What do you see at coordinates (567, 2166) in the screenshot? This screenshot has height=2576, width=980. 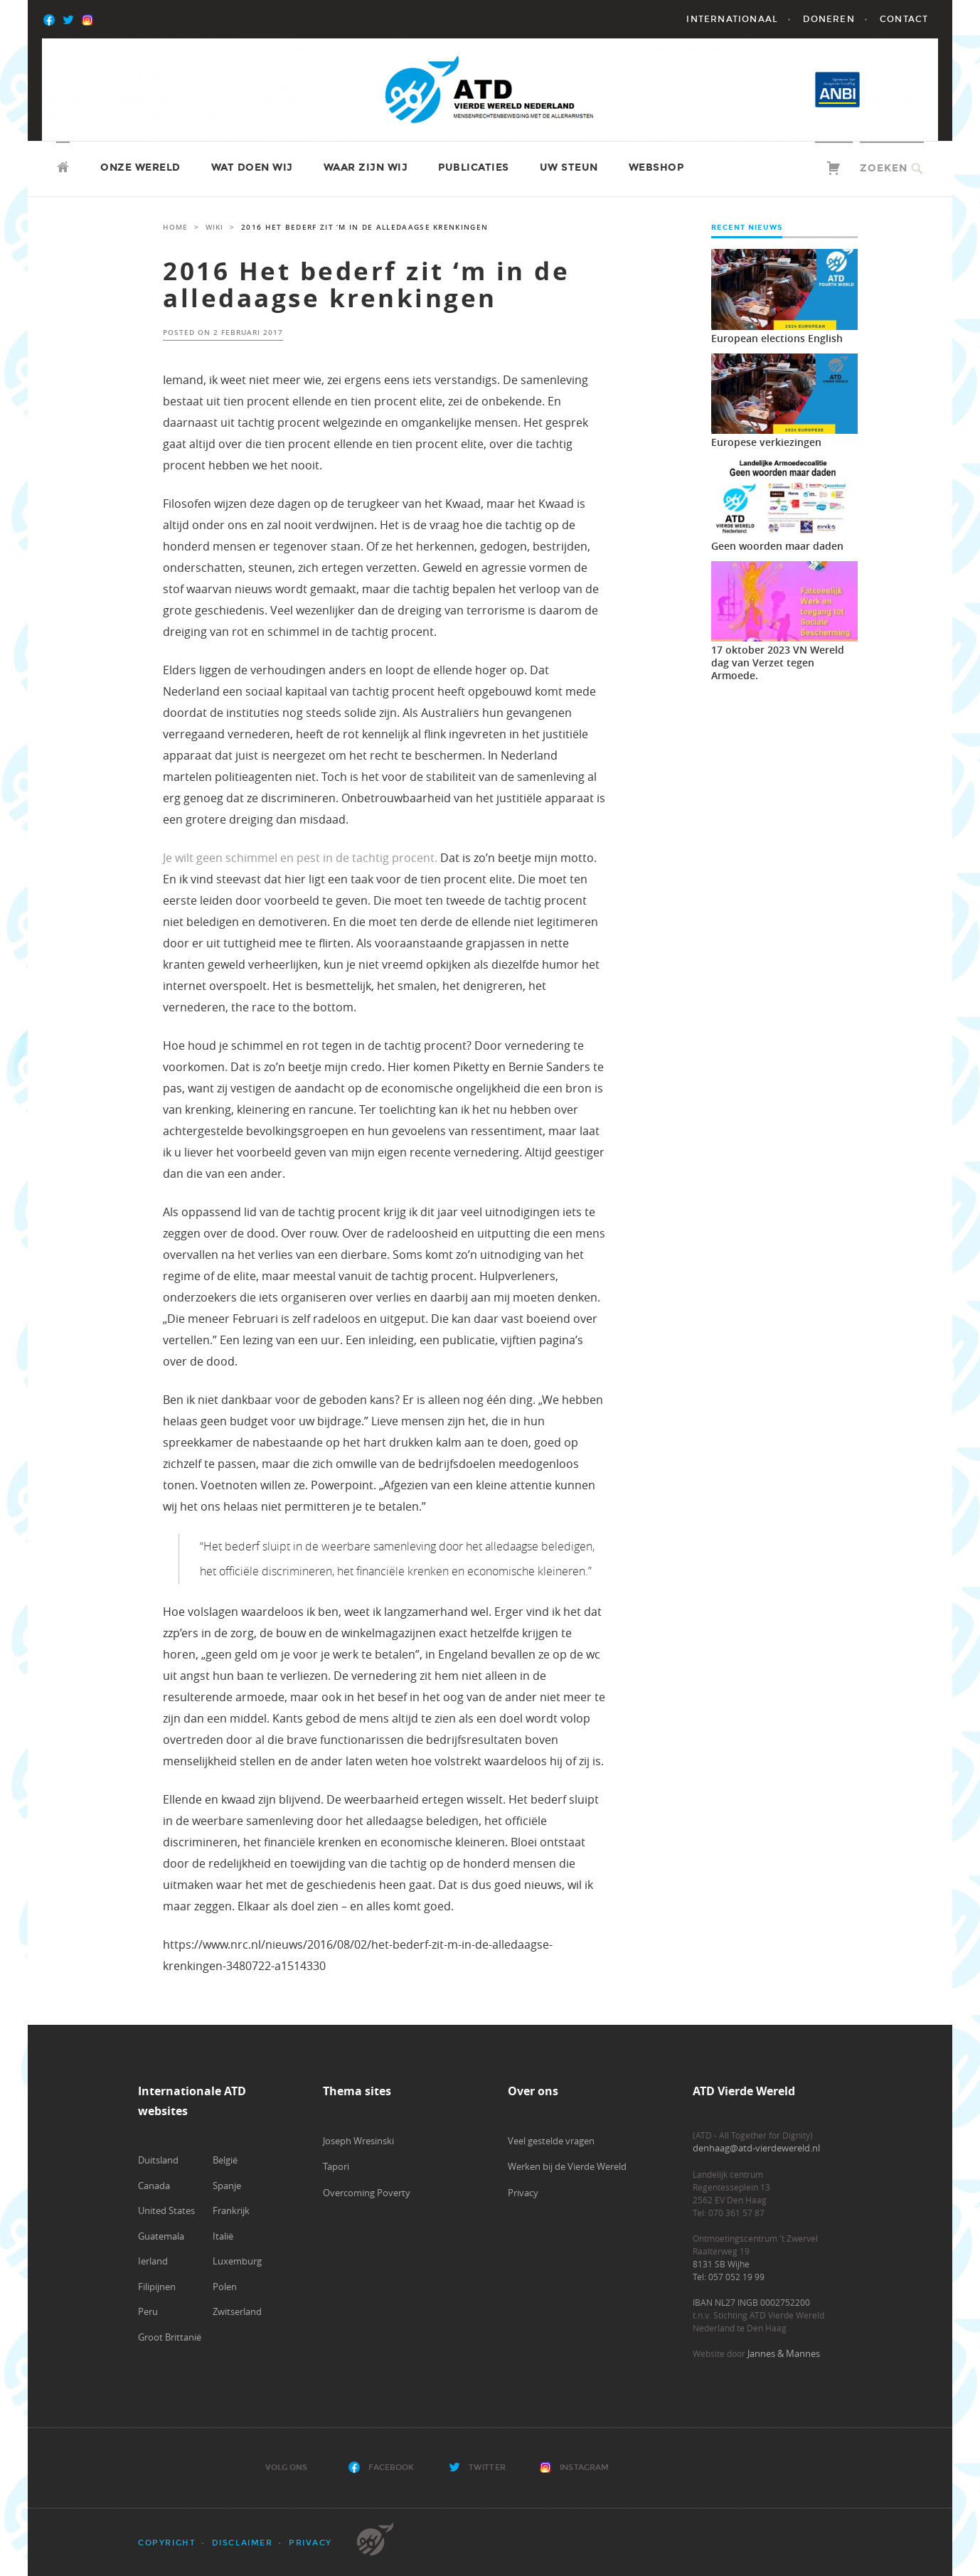 I see `Werken bij de Vierde Wereld` at bounding box center [567, 2166].